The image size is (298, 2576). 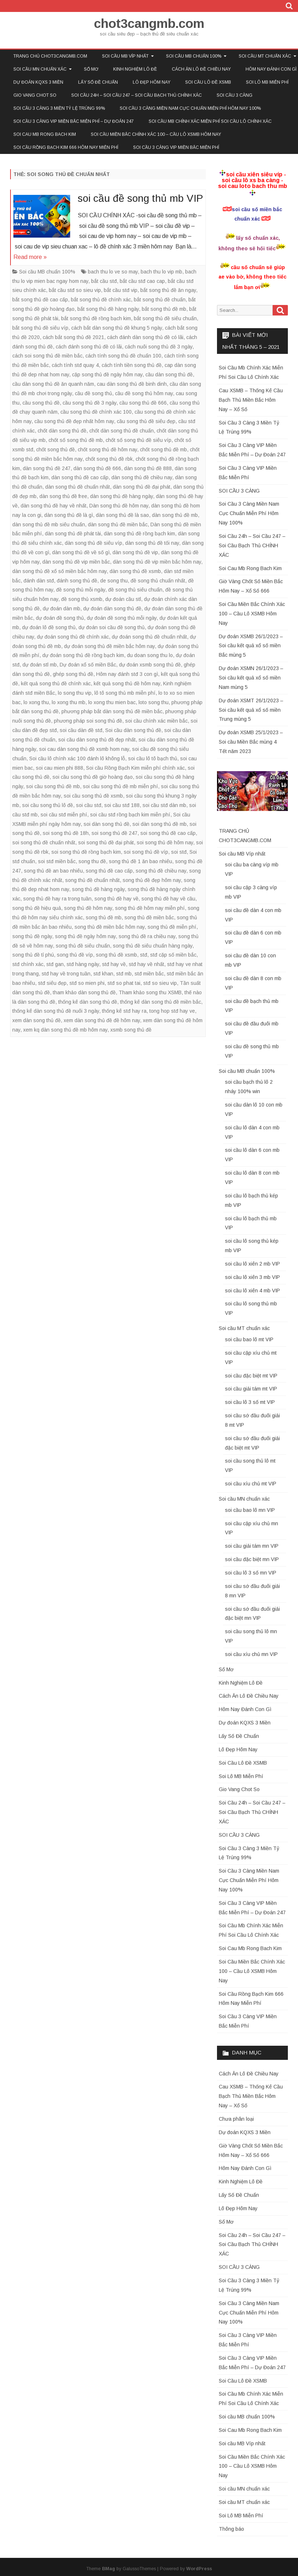 What do you see at coordinates (85, 936) in the screenshot?
I see `song thủ đề ngày hôm nay` at bounding box center [85, 936].